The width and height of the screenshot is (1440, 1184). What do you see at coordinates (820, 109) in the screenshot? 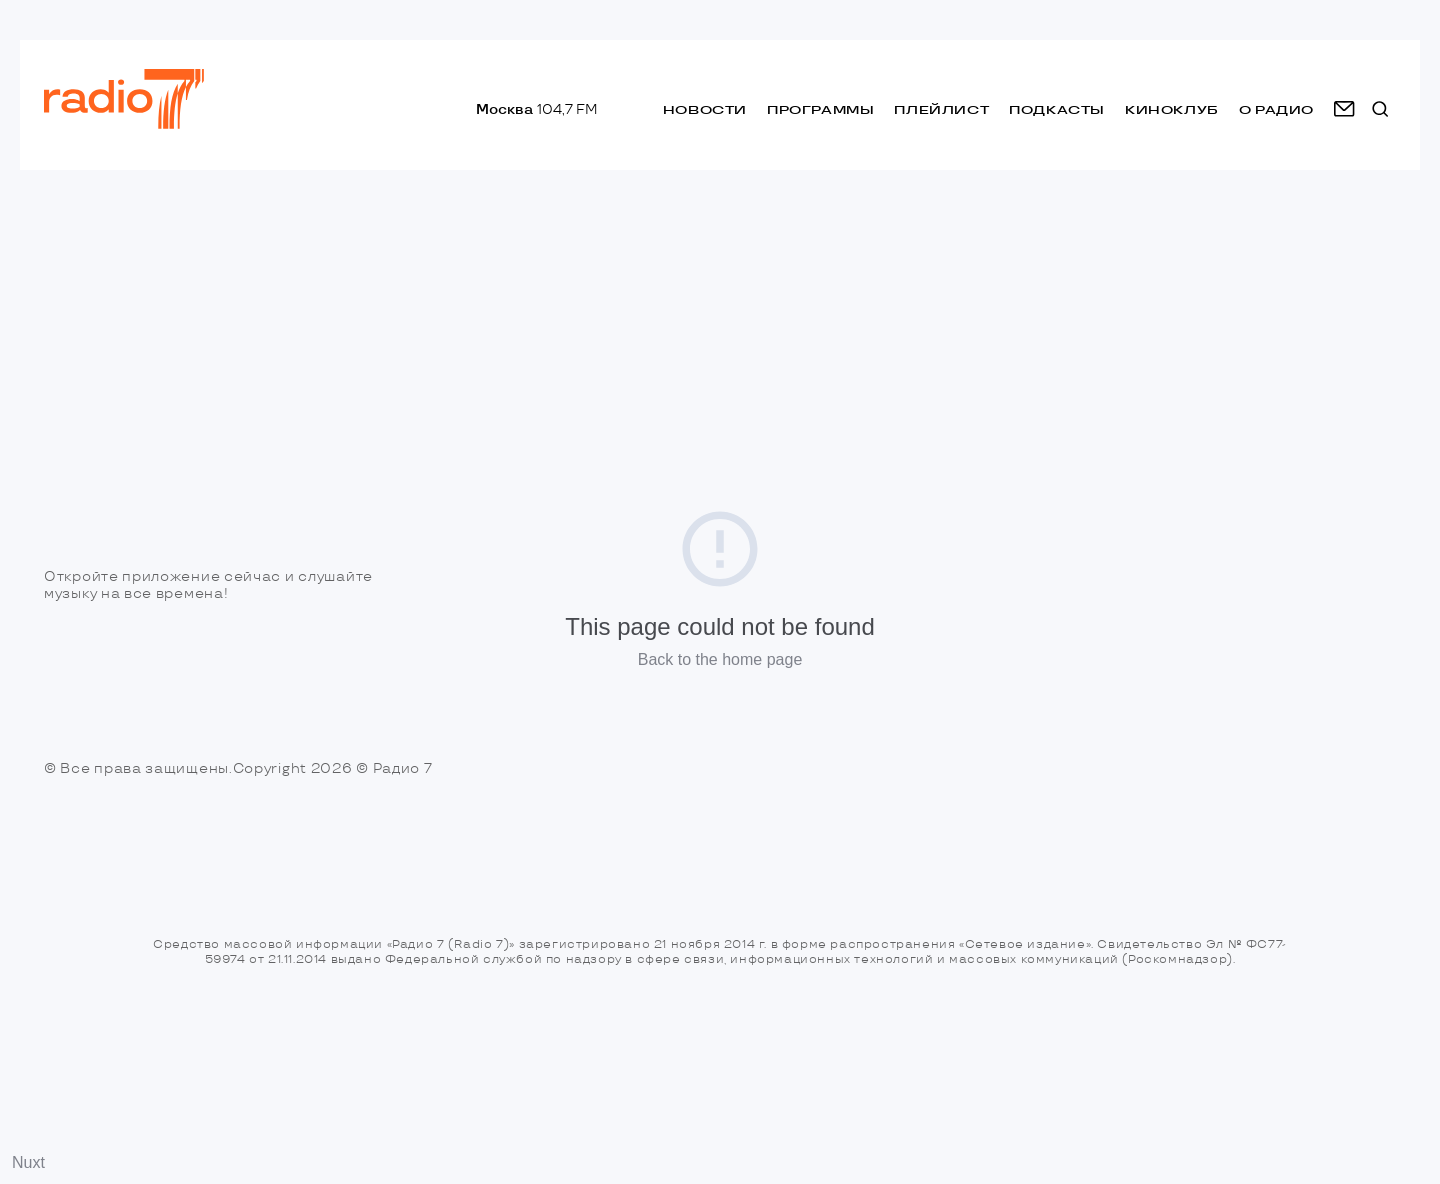
I see `Программы` at bounding box center [820, 109].